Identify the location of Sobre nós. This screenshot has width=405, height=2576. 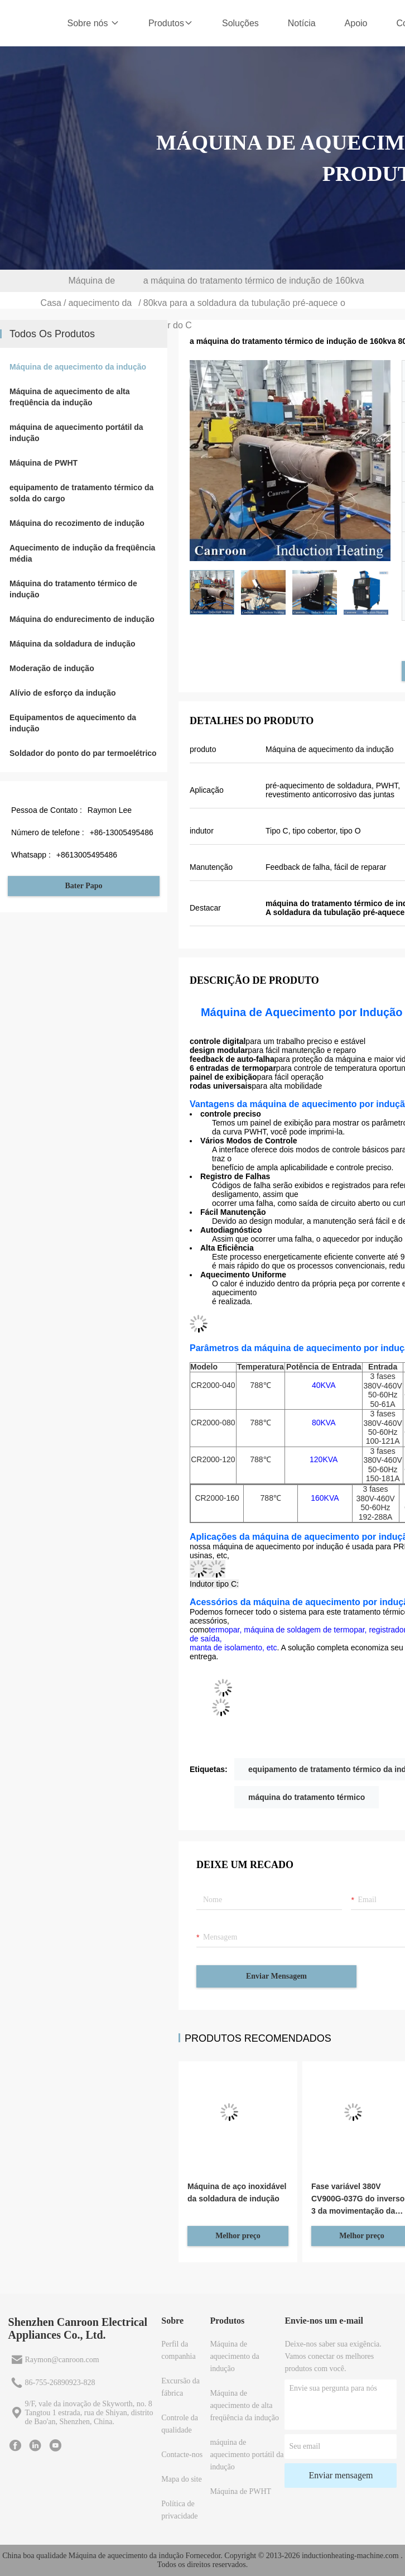
(93, 23).